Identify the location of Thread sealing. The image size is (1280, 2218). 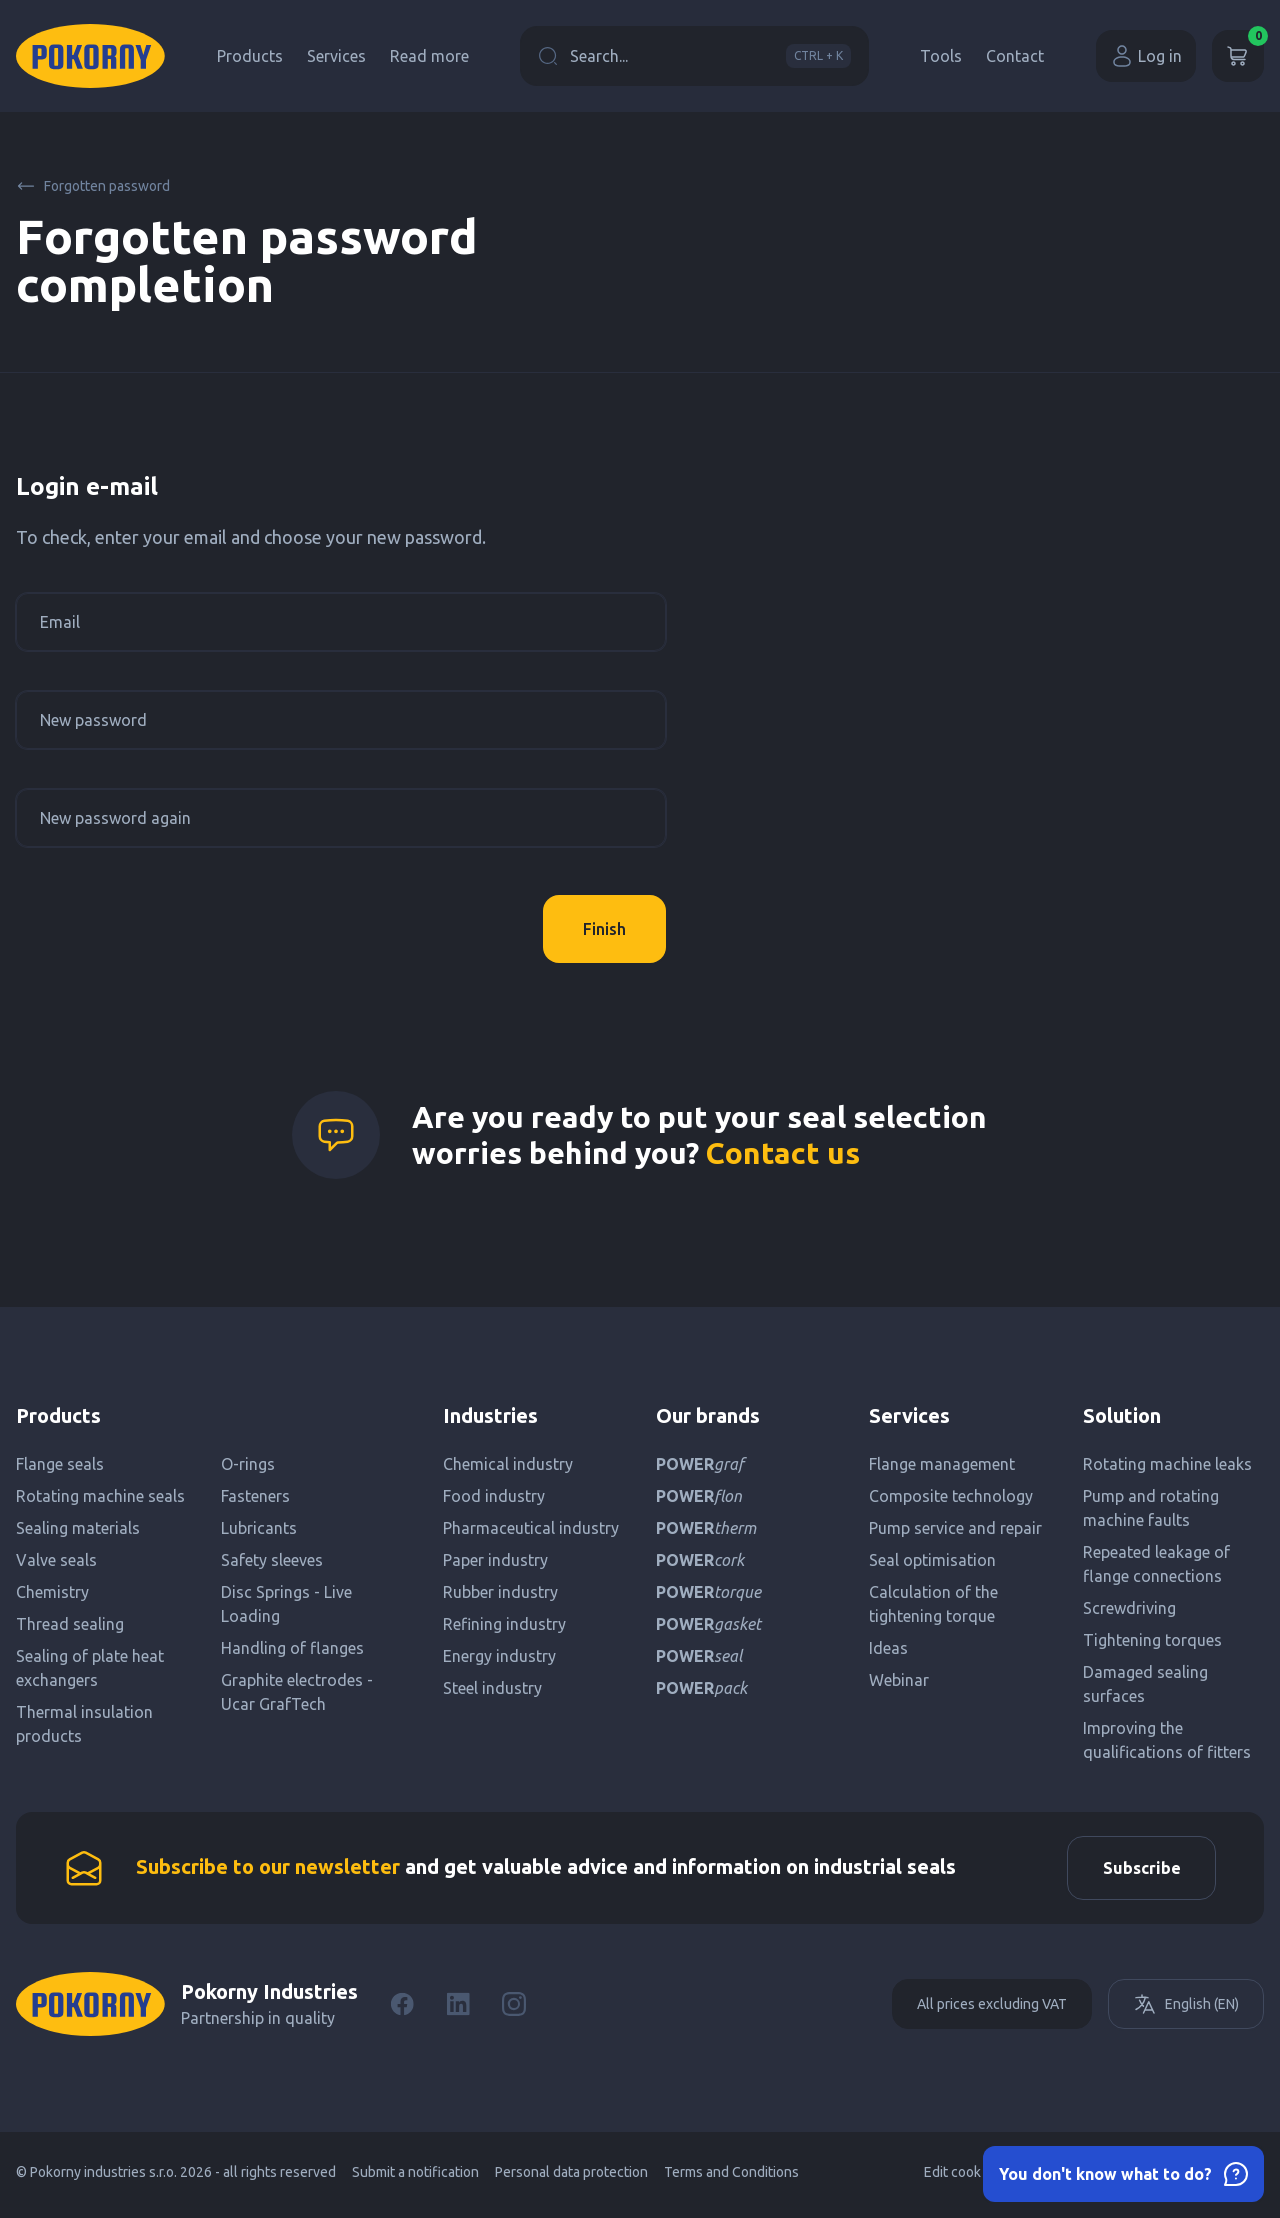
(70, 1624).